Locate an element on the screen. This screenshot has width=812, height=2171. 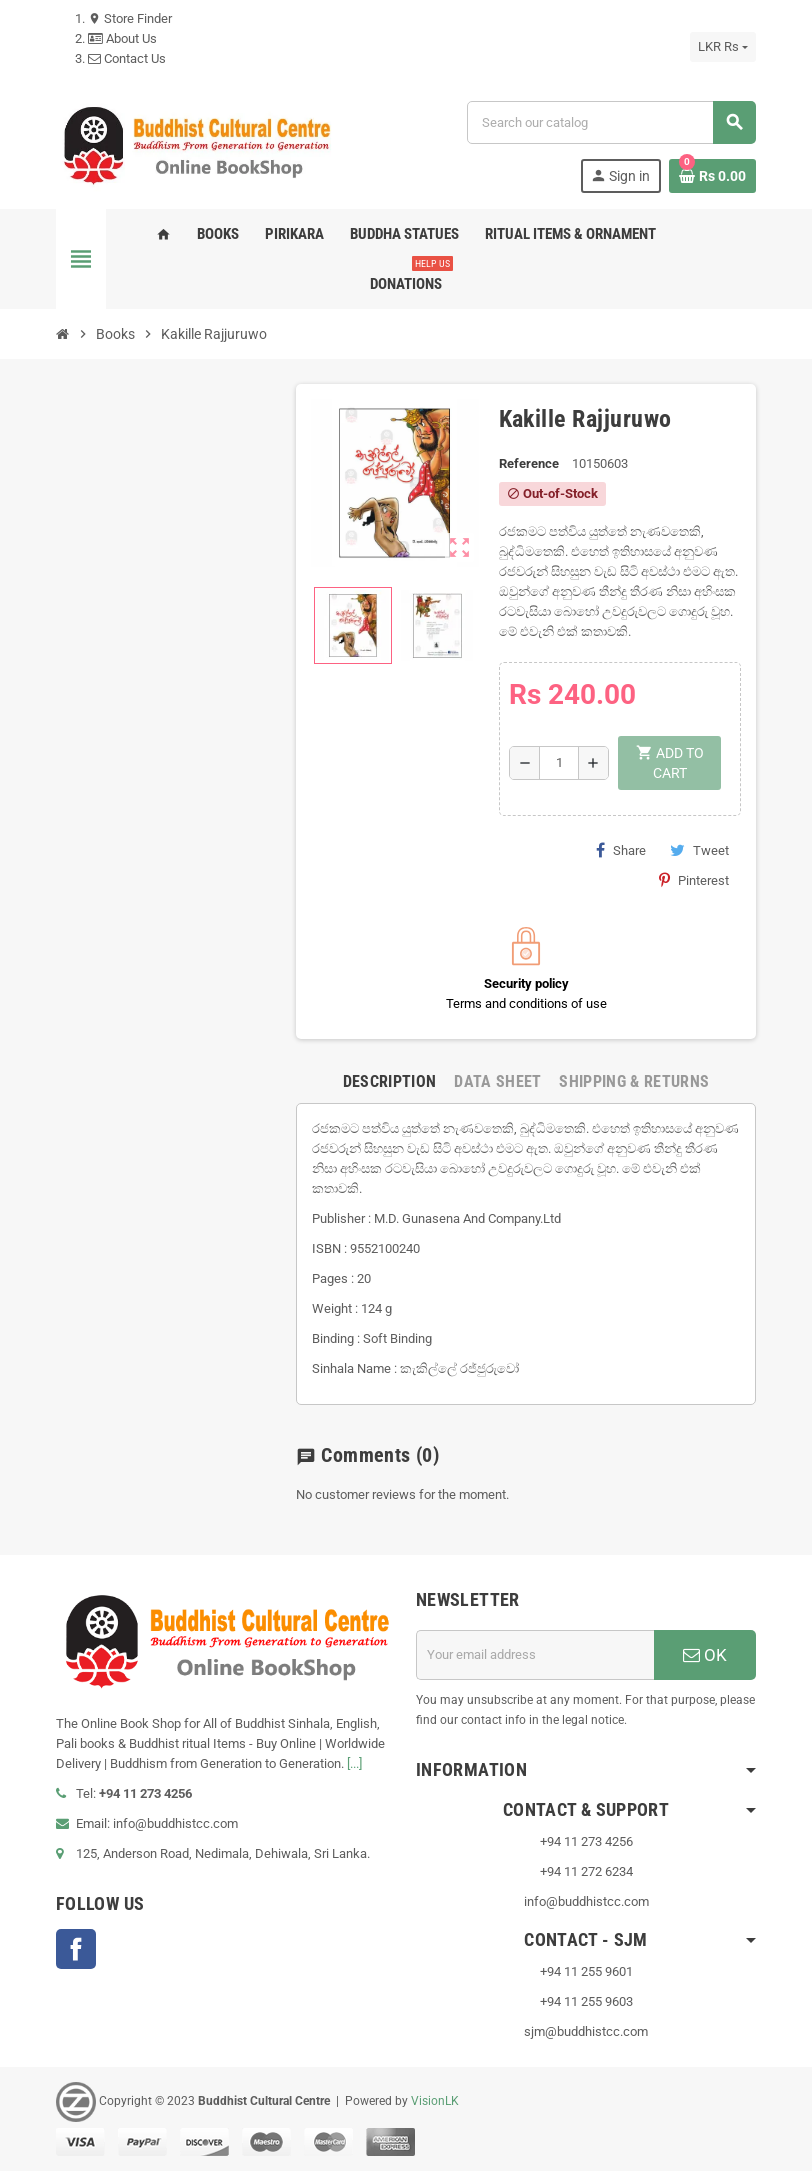
Pinterest is located at coordinates (694, 880).